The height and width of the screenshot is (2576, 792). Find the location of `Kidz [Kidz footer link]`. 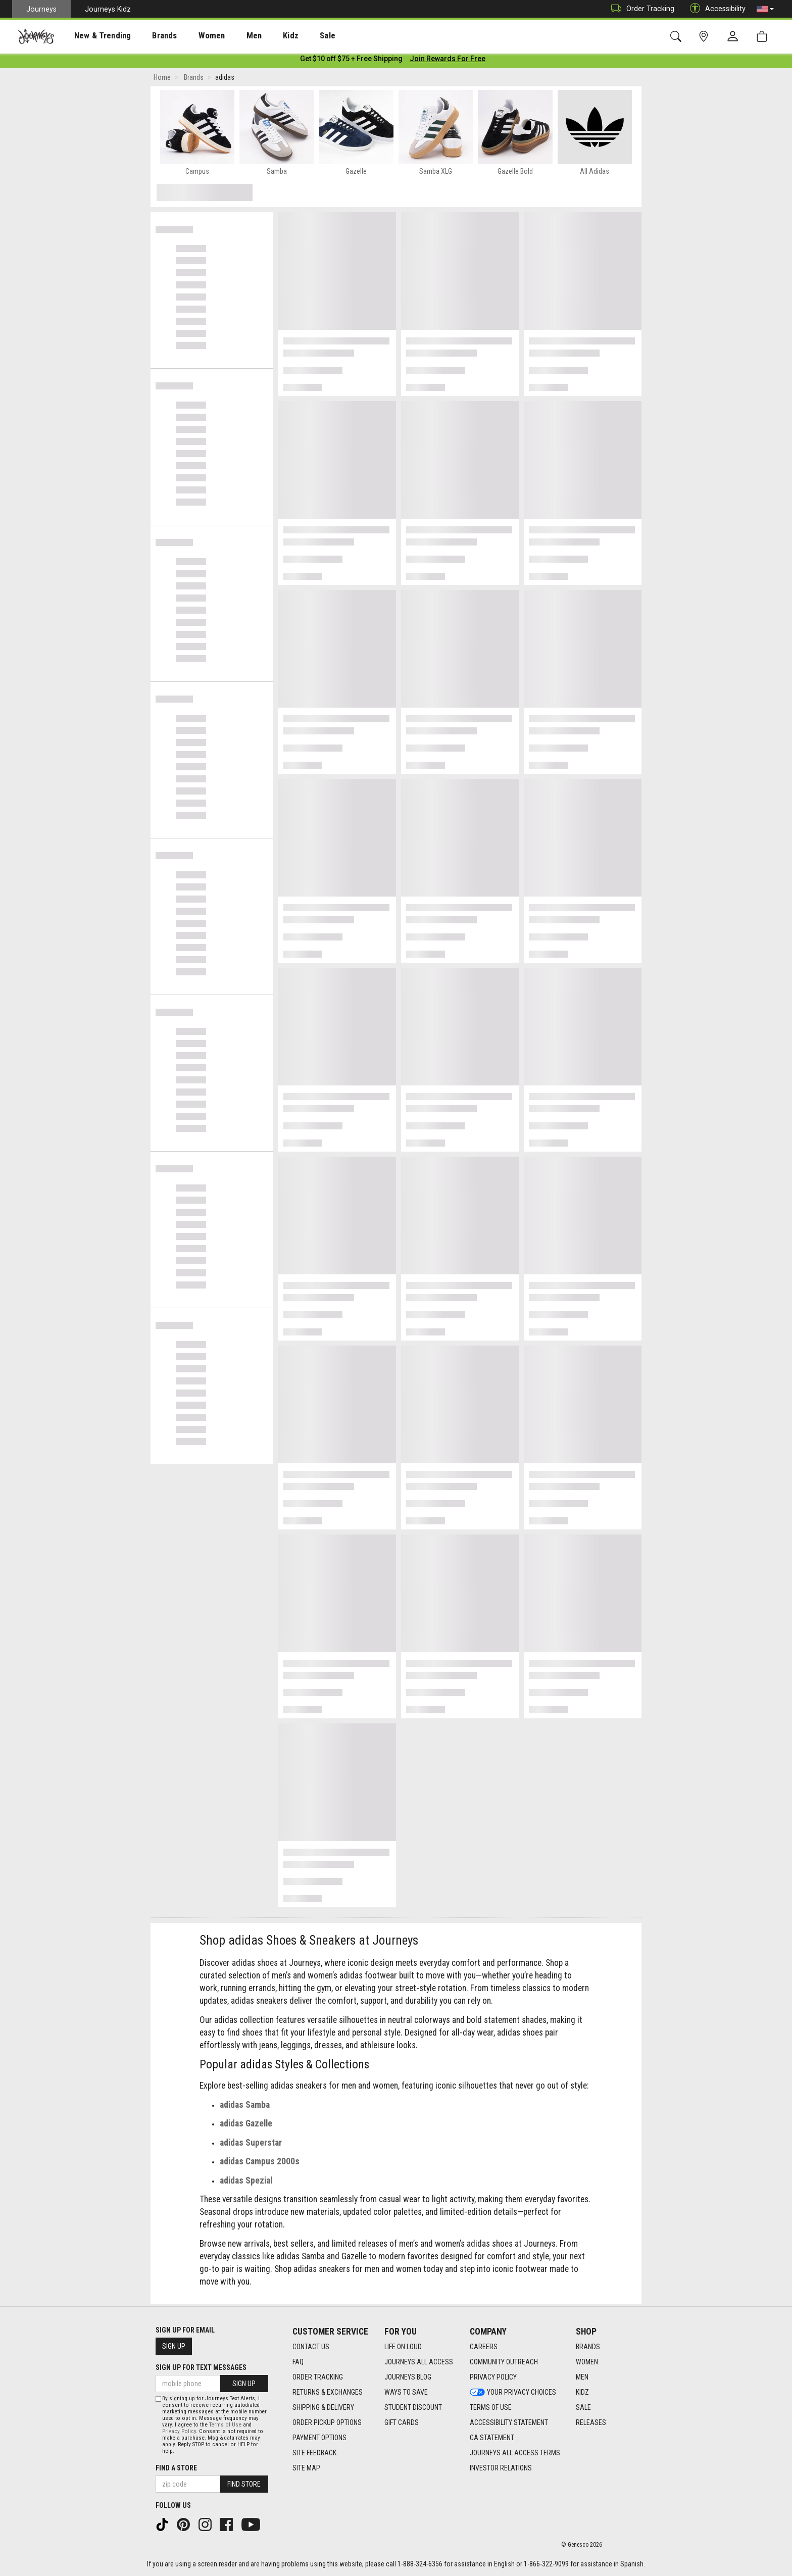

Kidz [Kidz footer link] is located at coordinates (582, 2393).